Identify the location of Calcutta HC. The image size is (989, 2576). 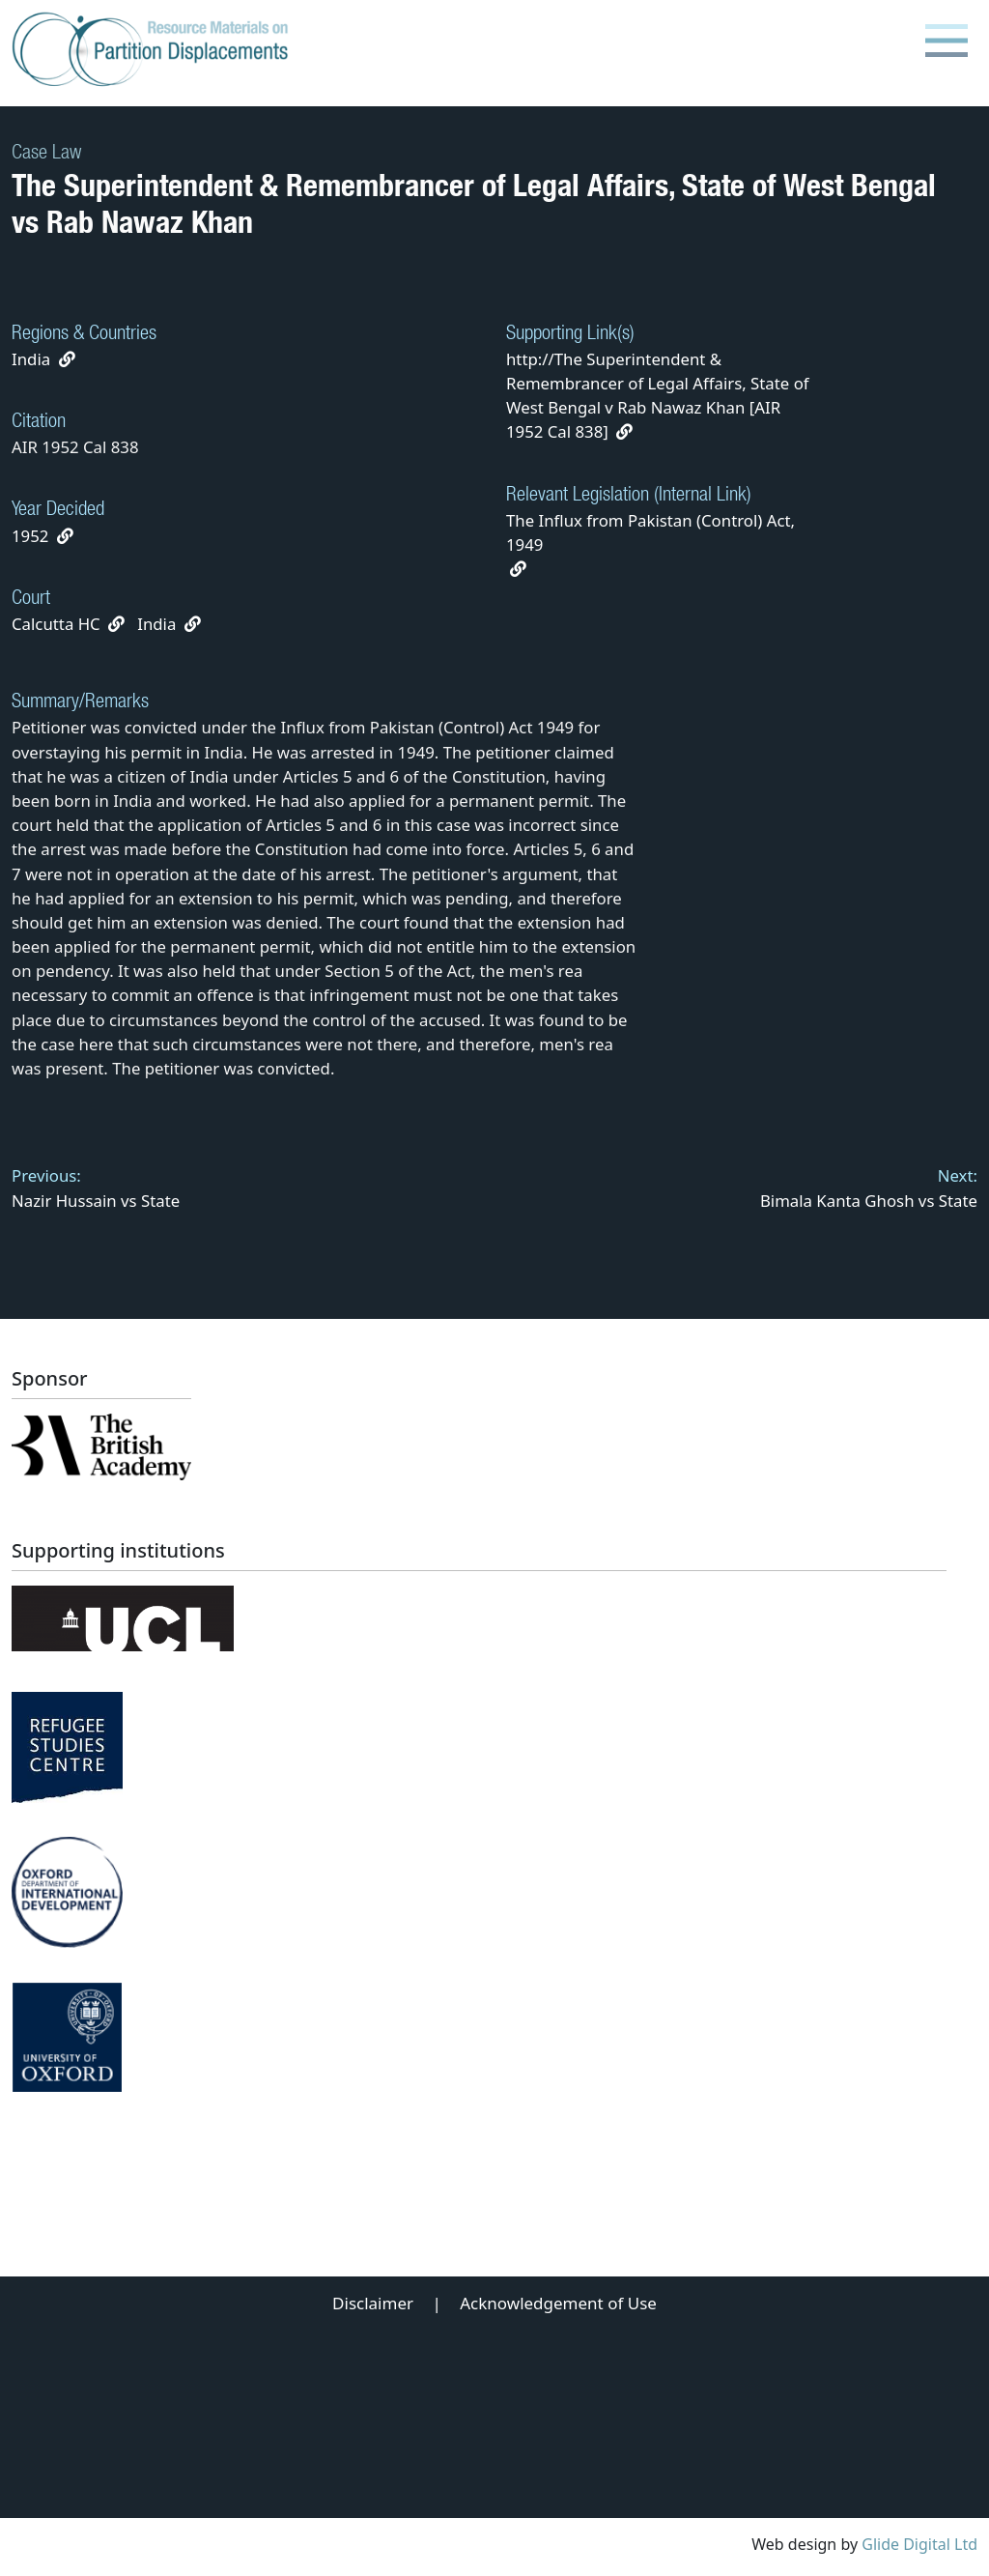
(56, 624).